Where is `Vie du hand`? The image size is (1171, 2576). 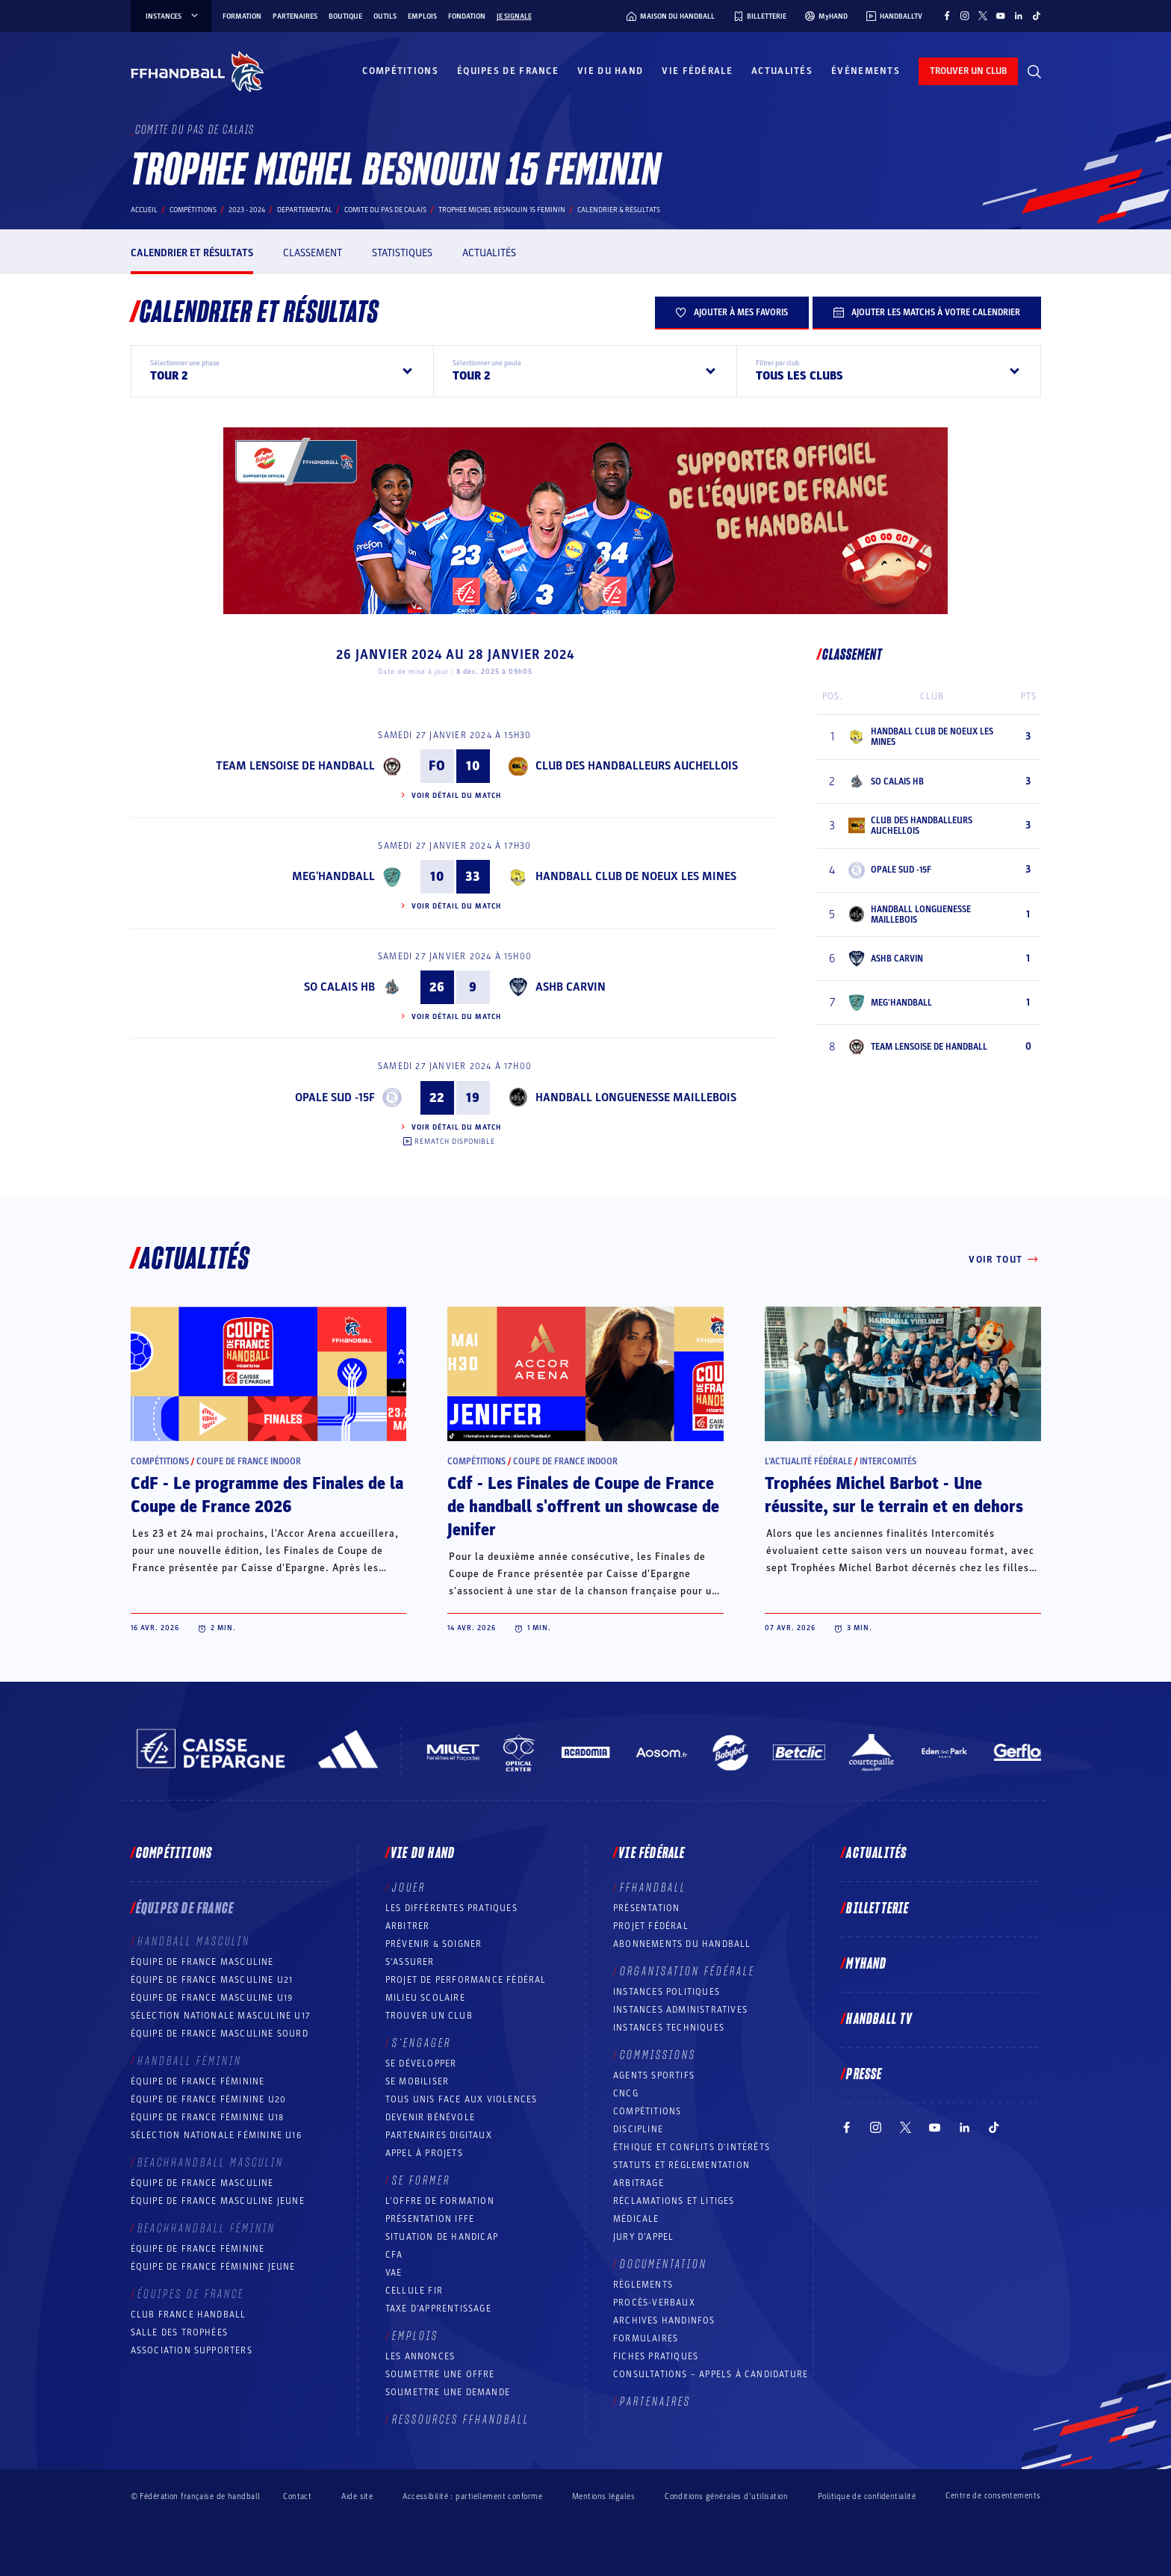
Vie du hand is located at coordinates (610, 71).